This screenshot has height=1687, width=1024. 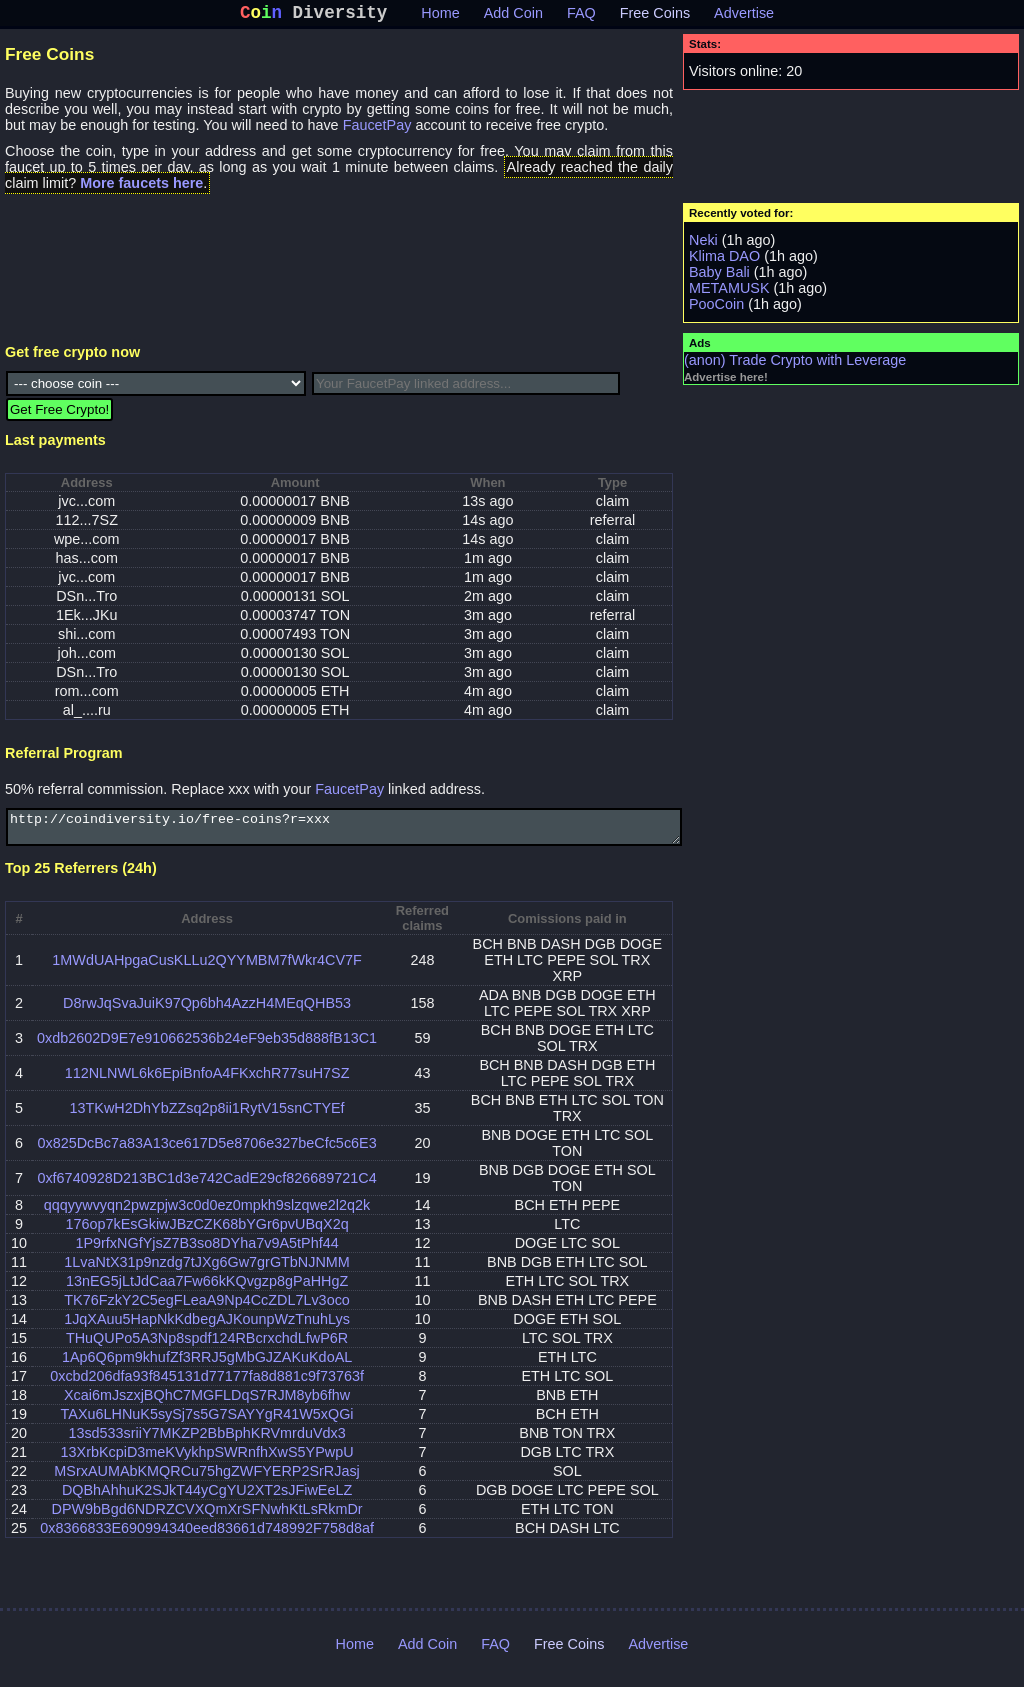 I want to click on 13nEG5jLtJdCaa7Fw66kKQvgzp8gPaHHgZ, so click(x=207, y=1291).